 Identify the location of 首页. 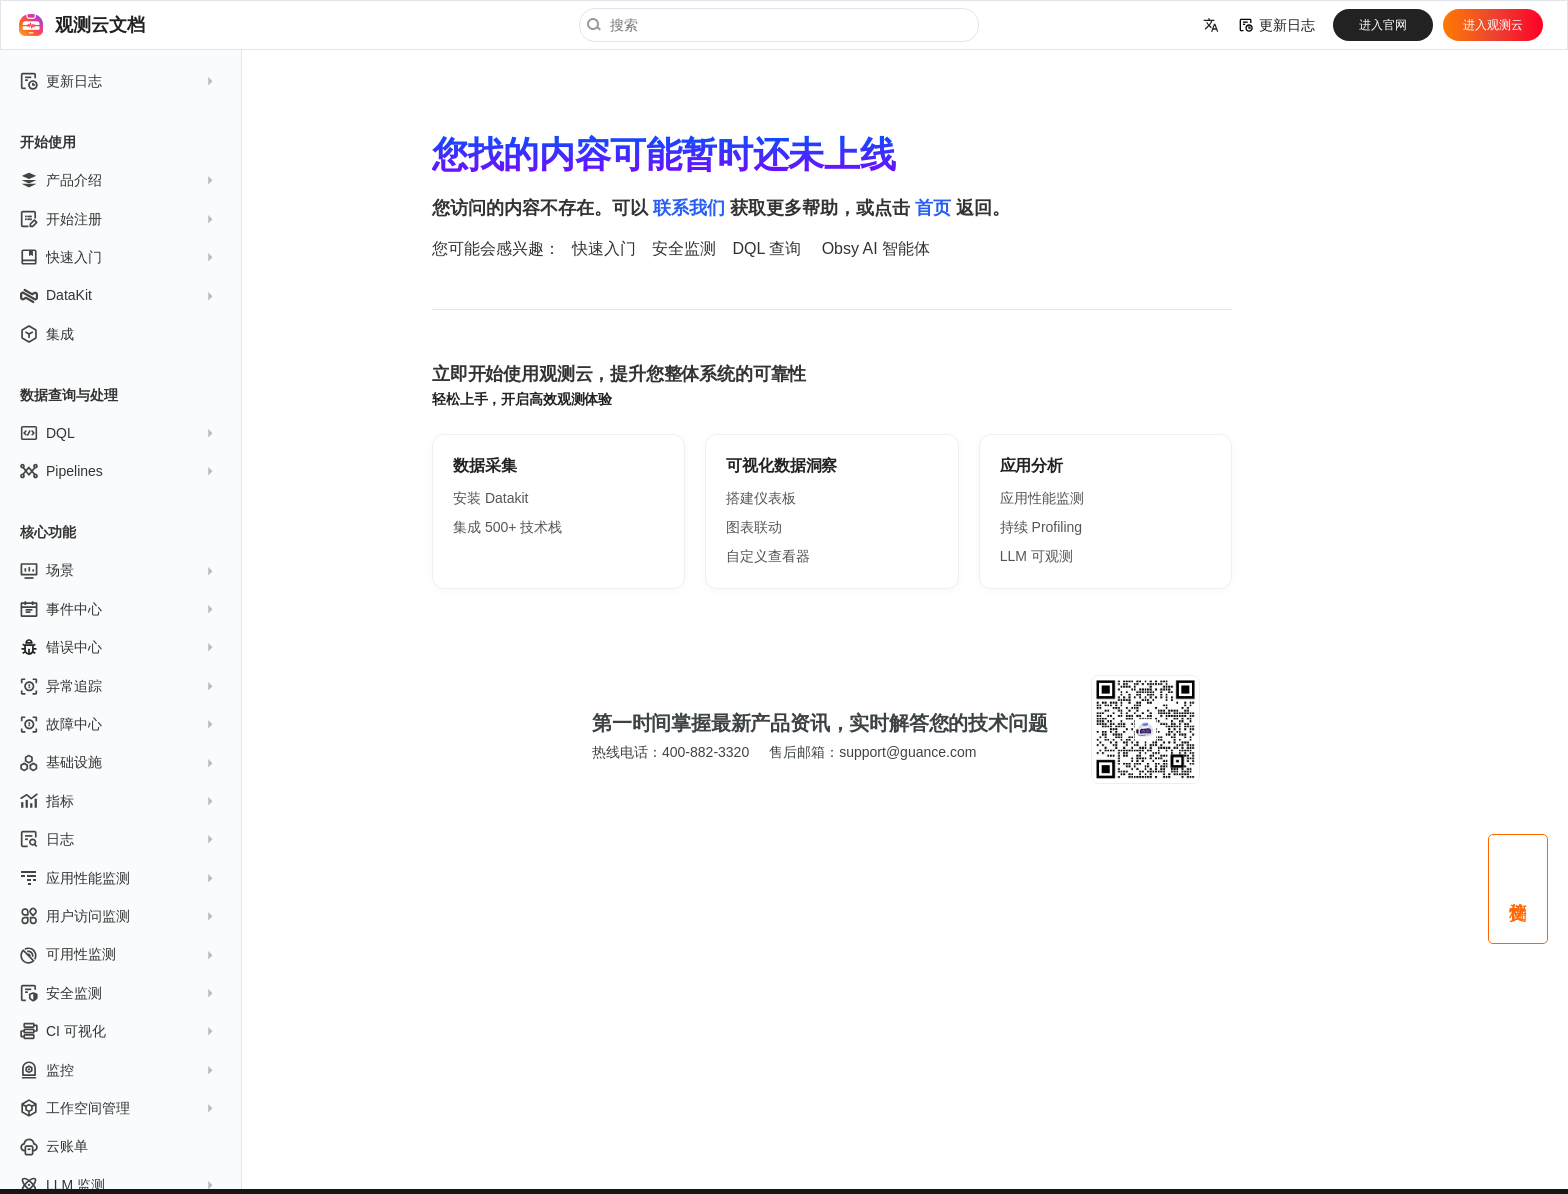
(933, 208).